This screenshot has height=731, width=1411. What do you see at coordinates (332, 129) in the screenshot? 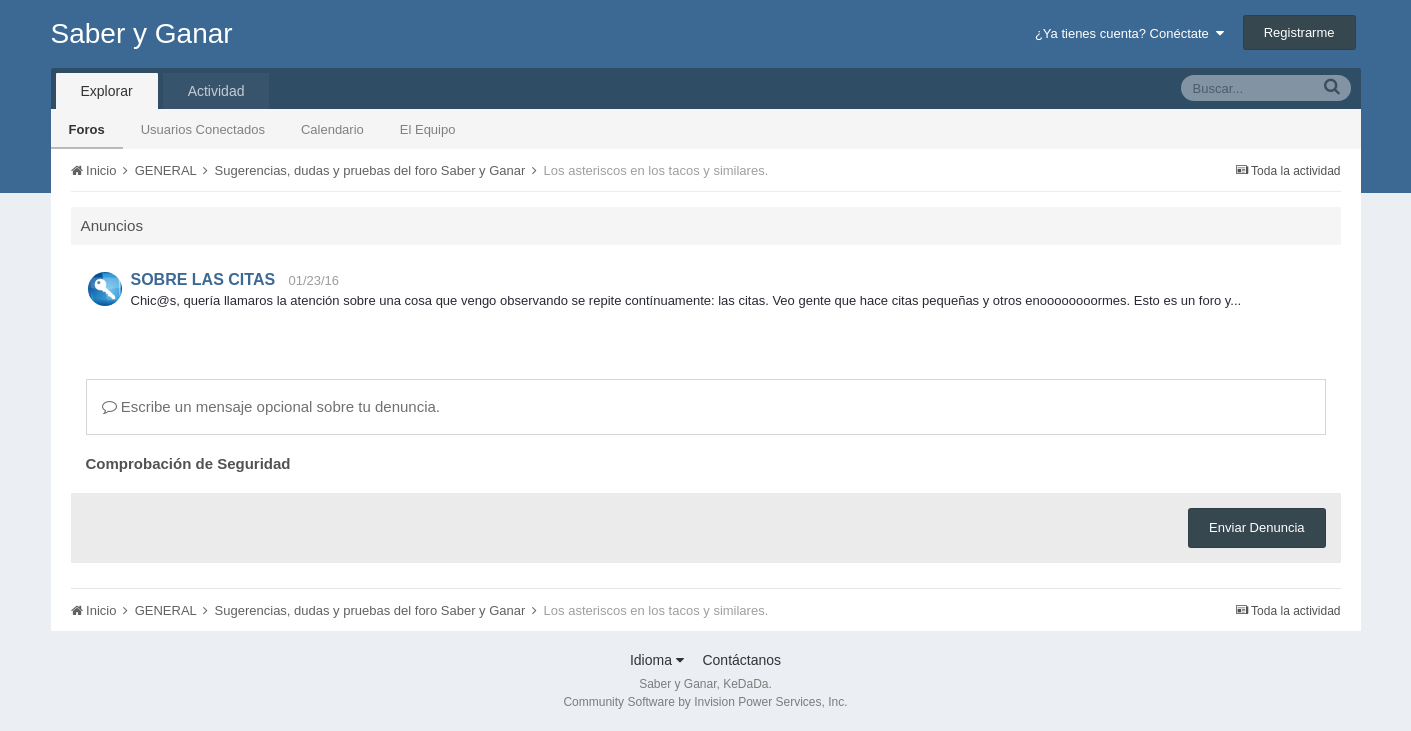
I see `Calendario` at bounding box center [332, 129].